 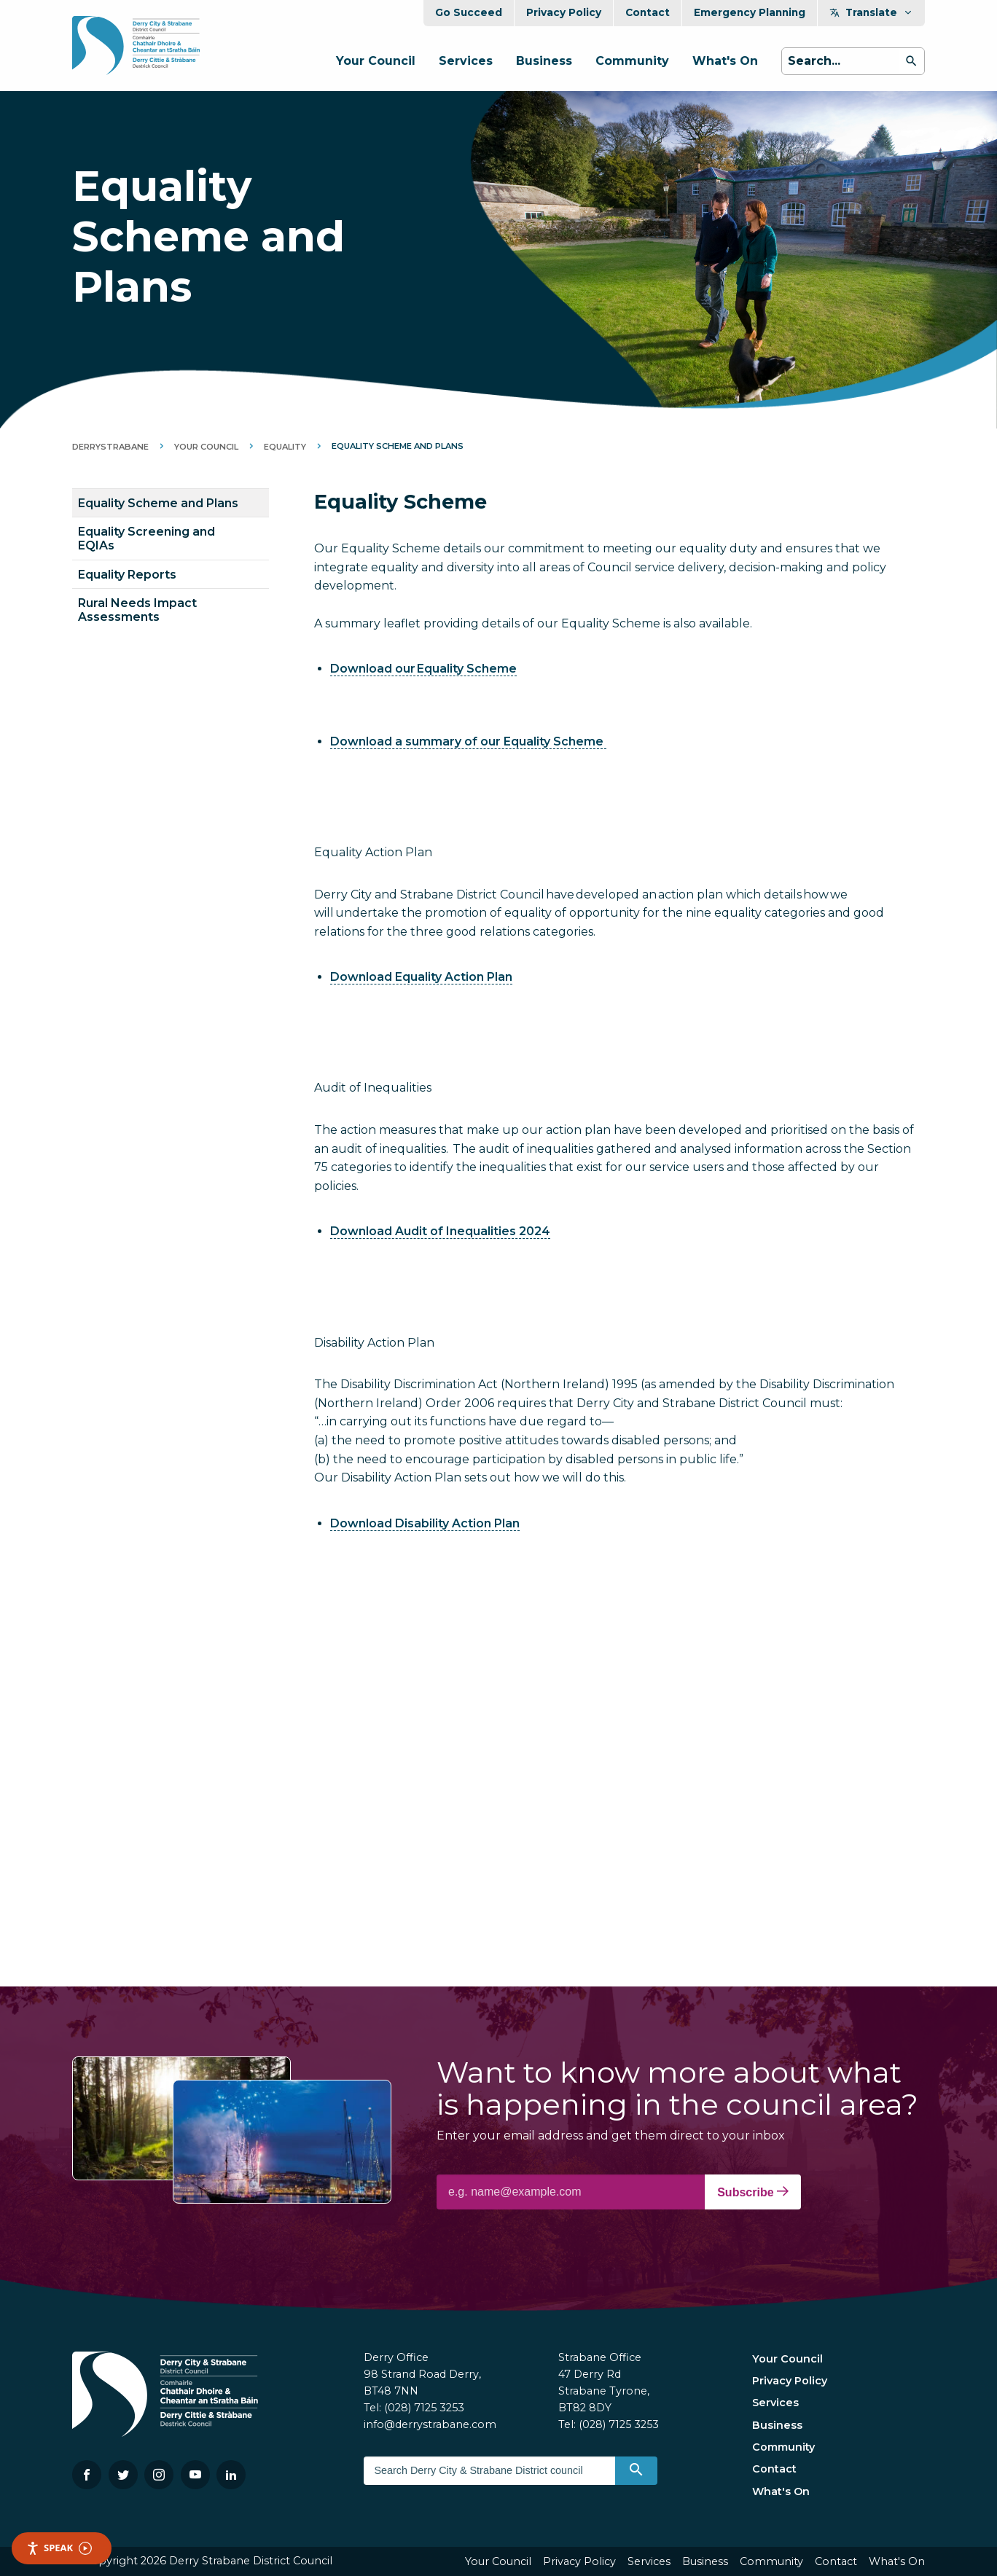 What do you see at coordinates (425, 1523) in the screenshot?
I see `Download Disability Action Plan` at bounding box center [425, 1523].